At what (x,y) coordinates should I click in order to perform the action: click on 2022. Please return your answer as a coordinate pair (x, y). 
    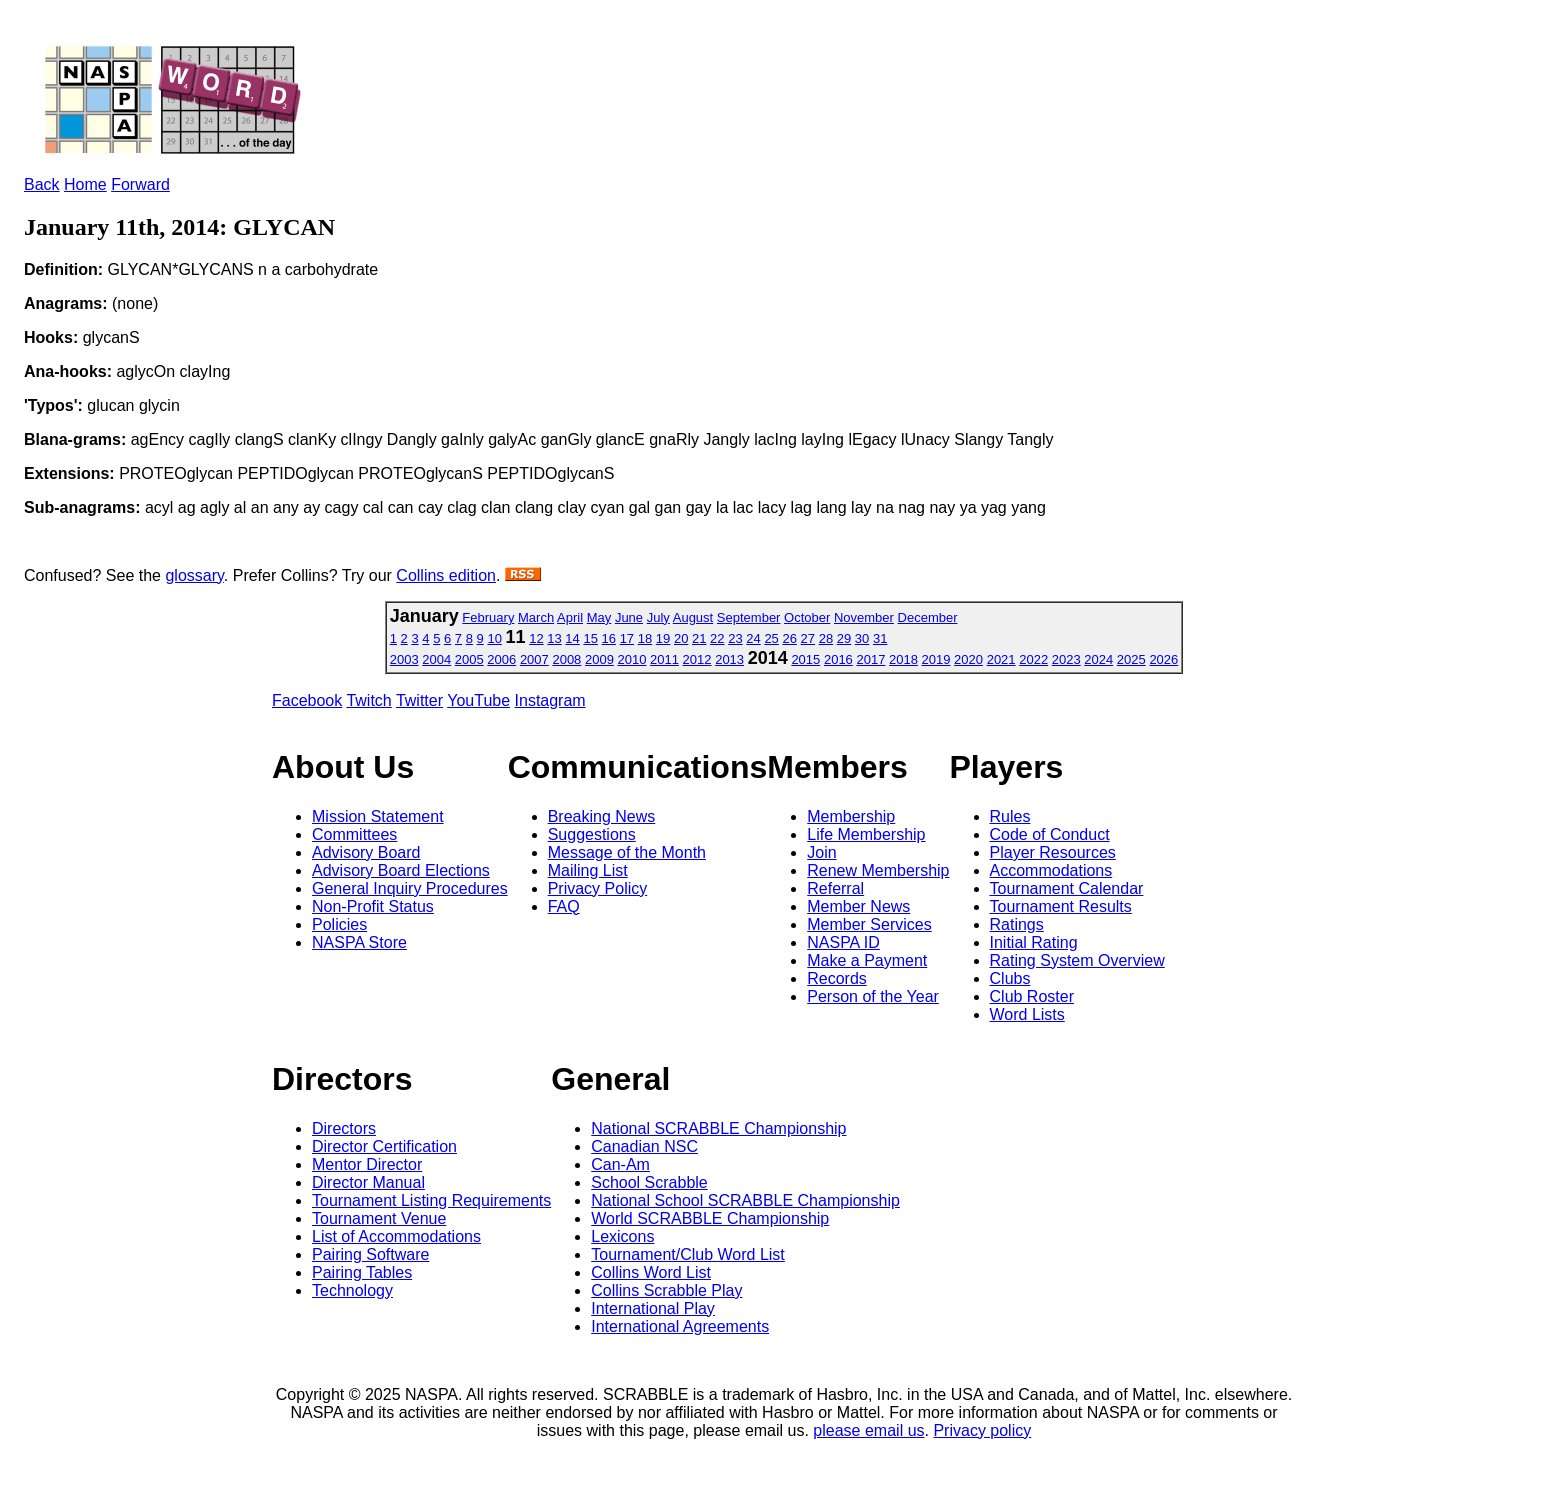
    Looking at the image, I should click on (1033, 659).